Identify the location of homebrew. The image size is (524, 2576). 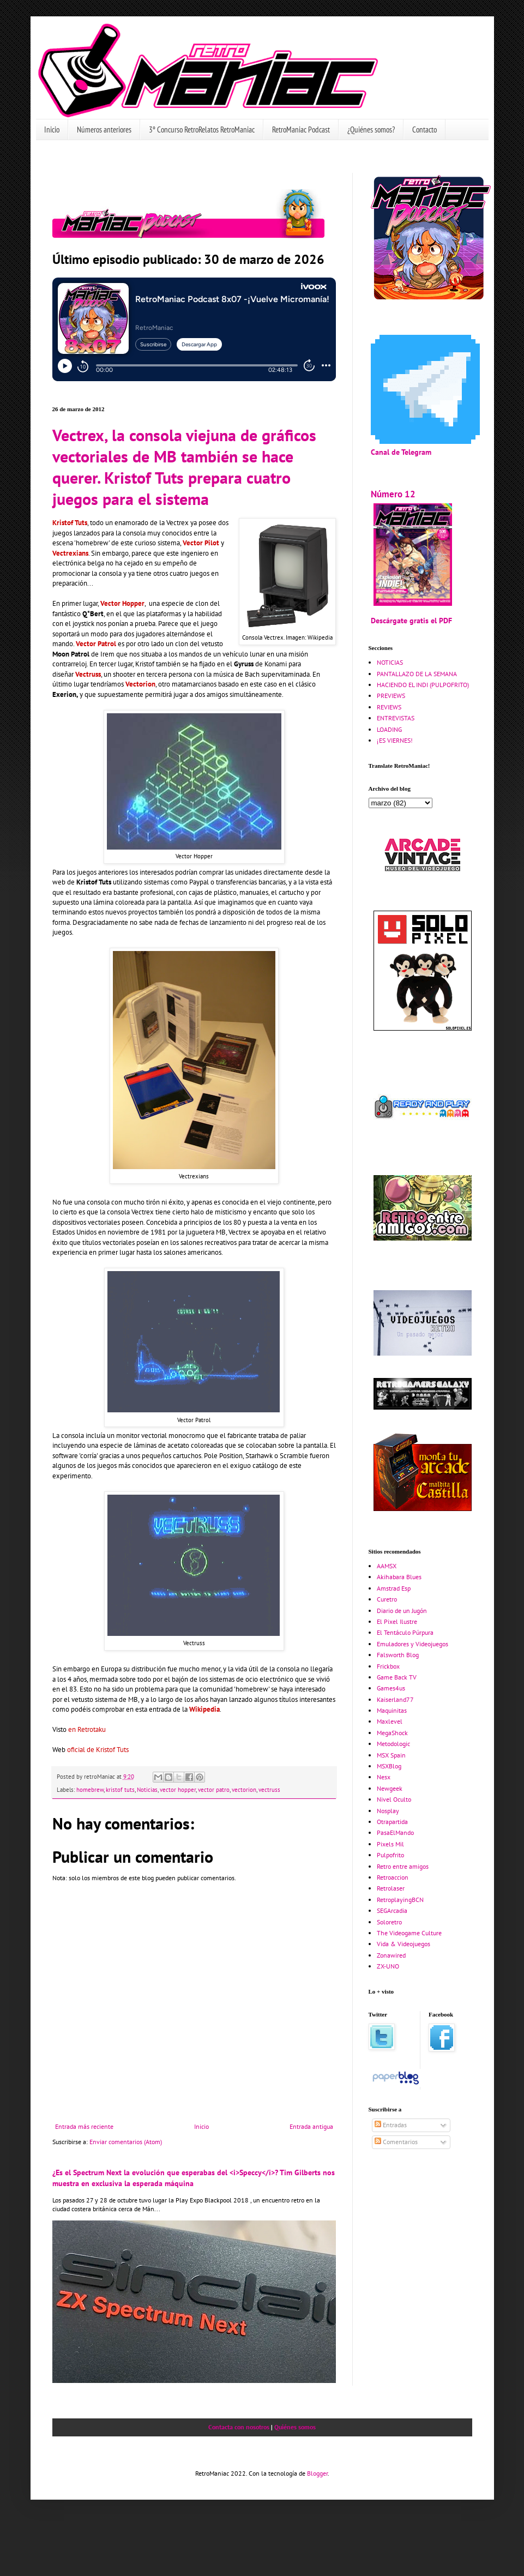
(90, 1789).